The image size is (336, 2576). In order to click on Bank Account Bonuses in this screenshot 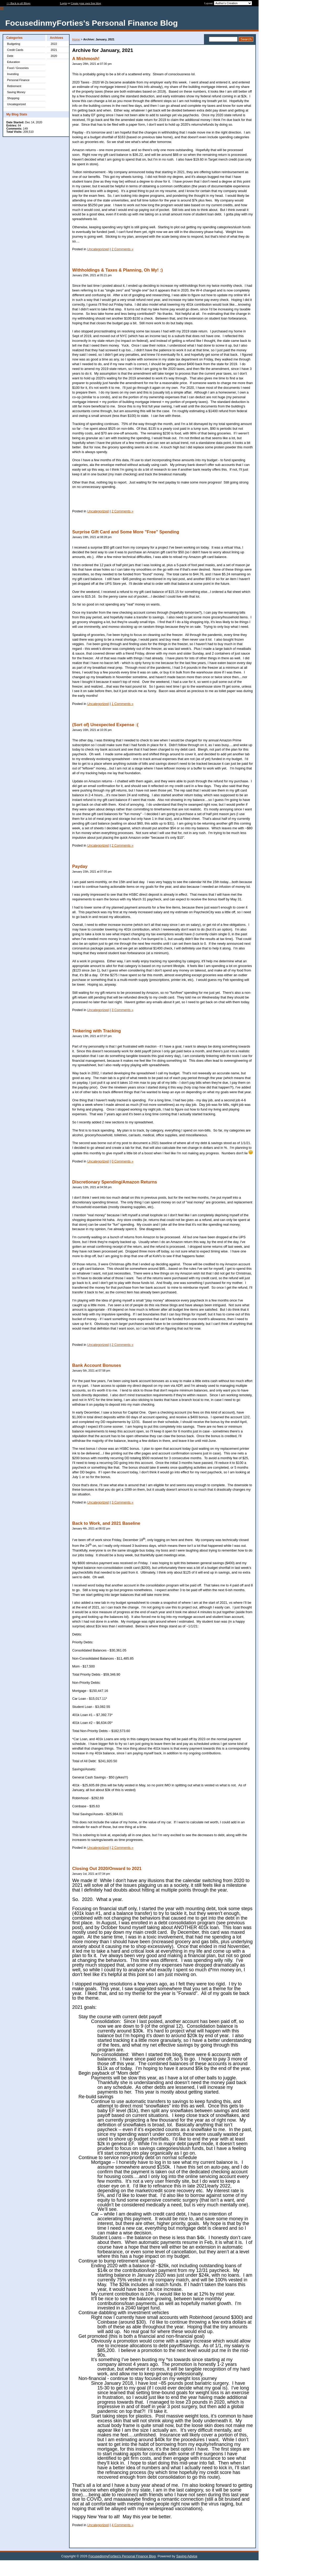, I will do `click(96, 1365)`.